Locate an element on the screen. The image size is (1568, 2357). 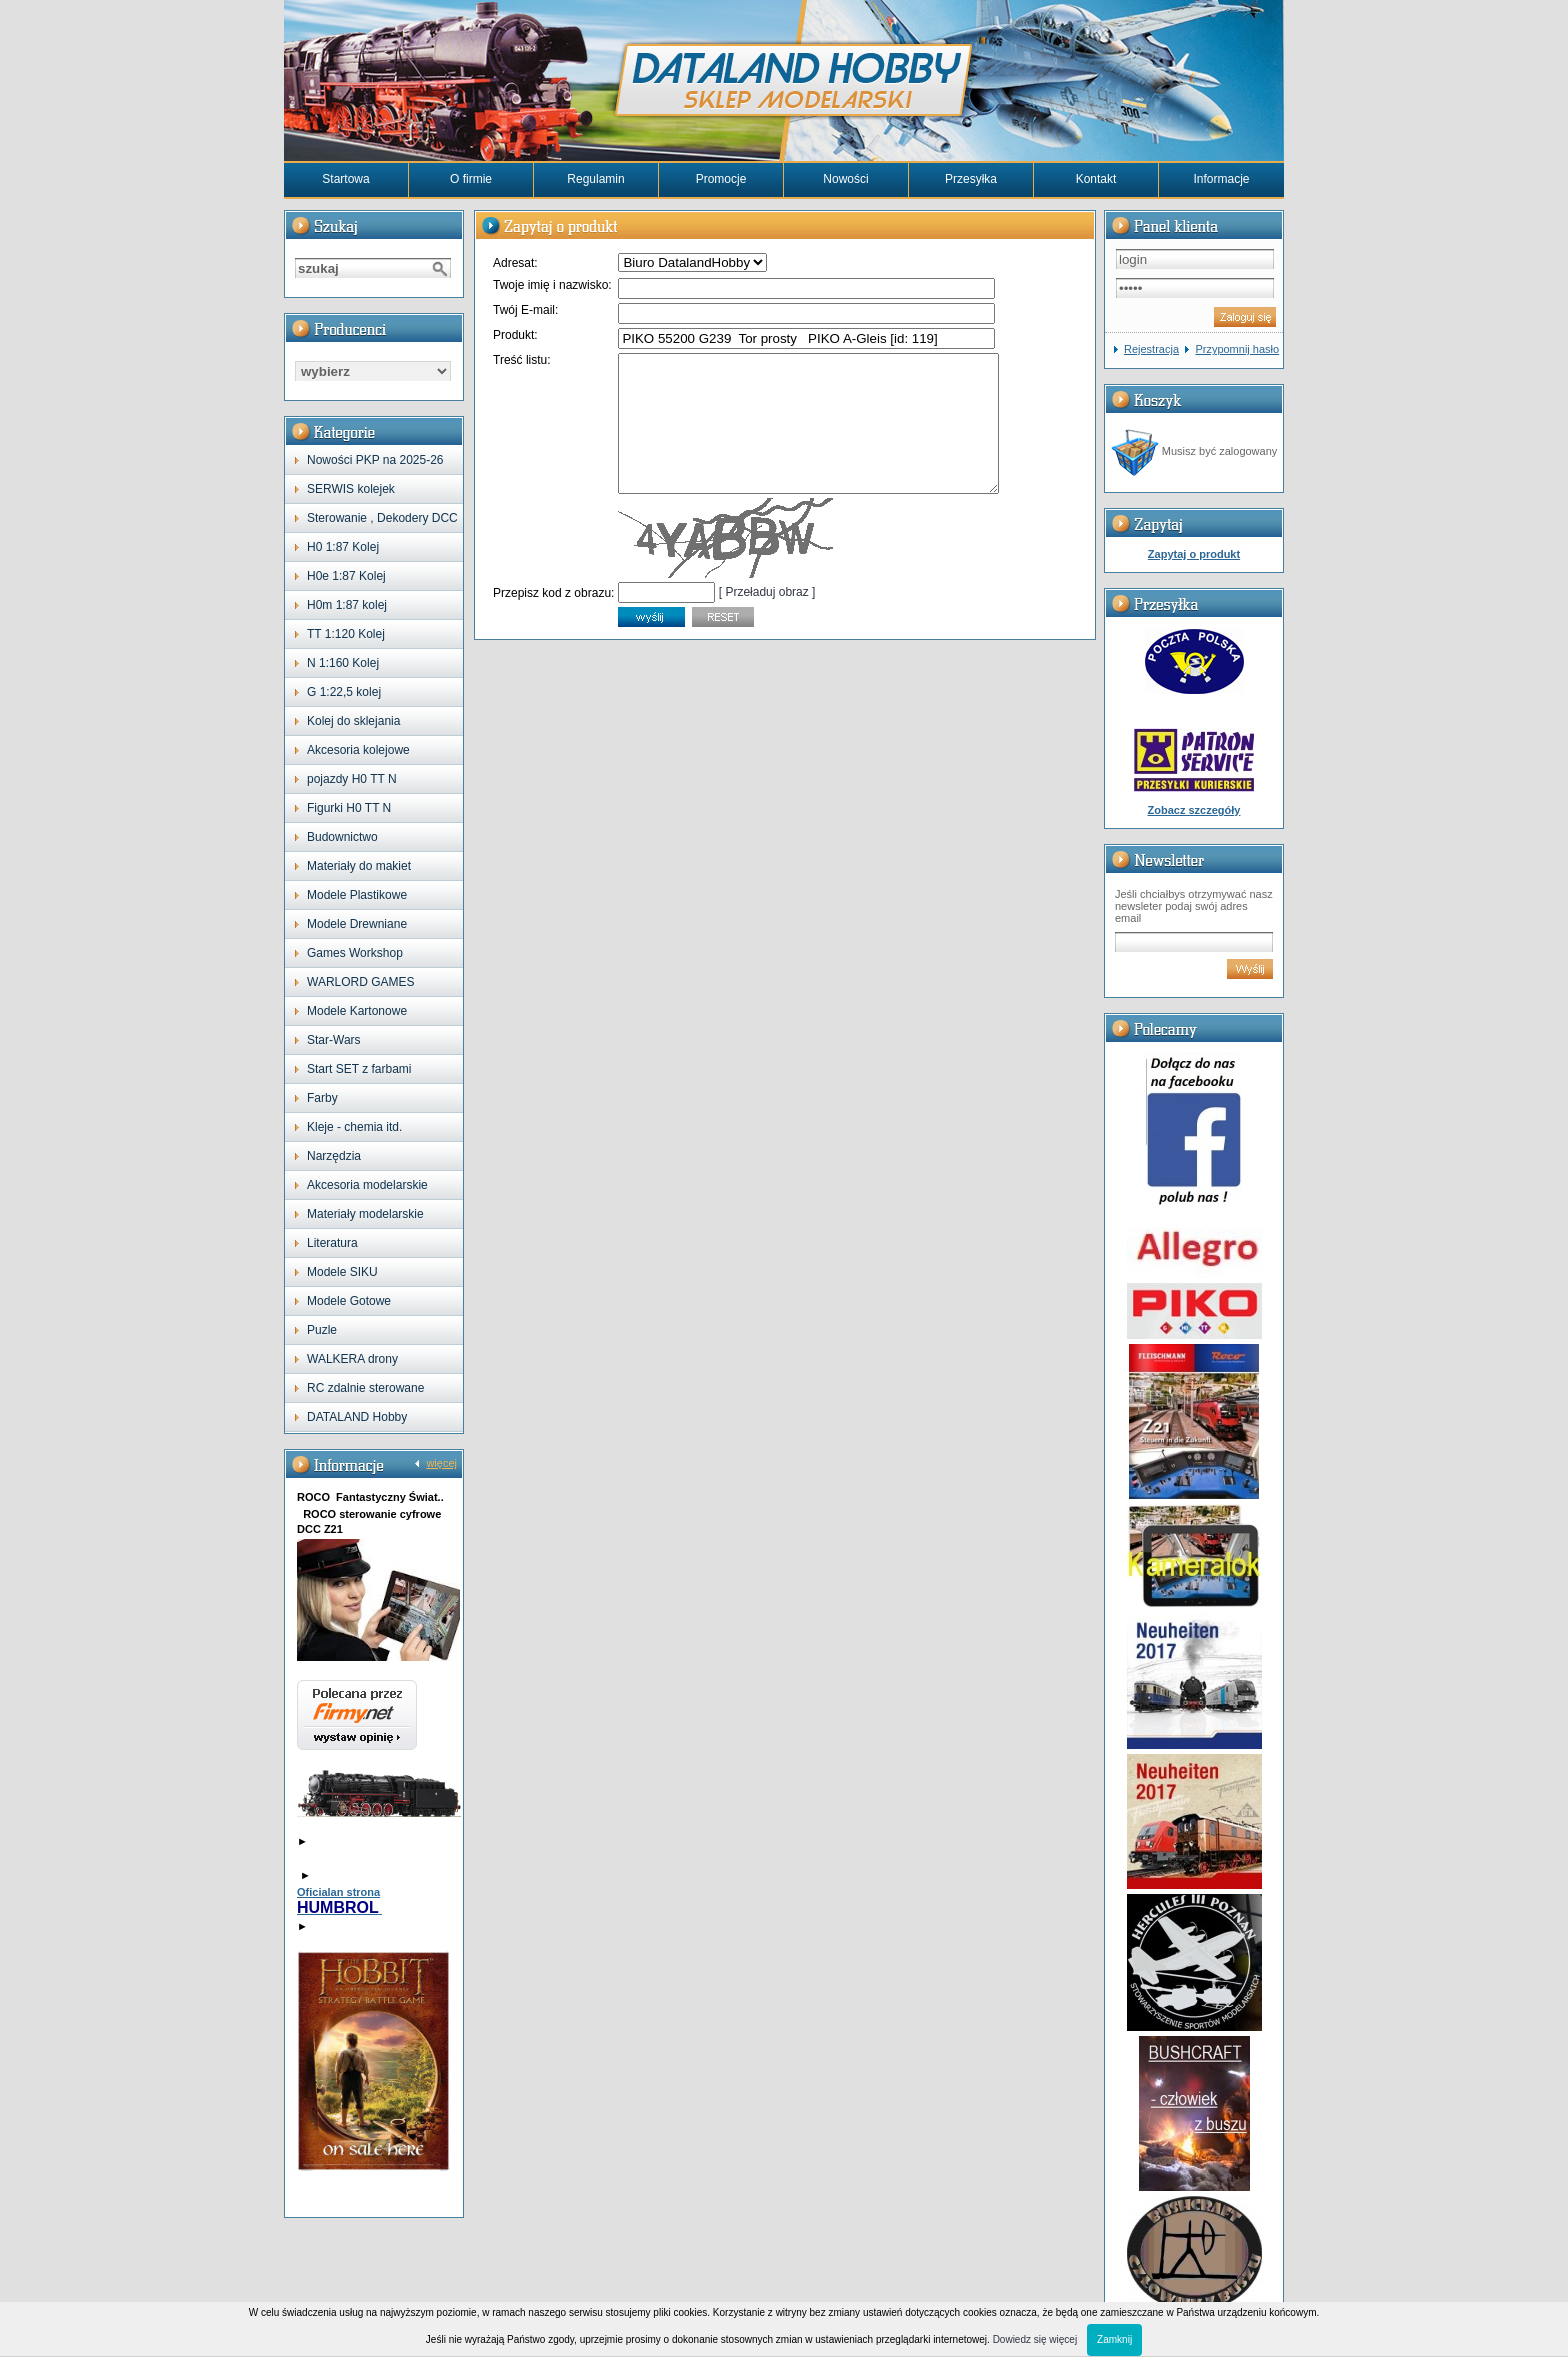
Start SET z farbami is located at coordinates (359, 1069).